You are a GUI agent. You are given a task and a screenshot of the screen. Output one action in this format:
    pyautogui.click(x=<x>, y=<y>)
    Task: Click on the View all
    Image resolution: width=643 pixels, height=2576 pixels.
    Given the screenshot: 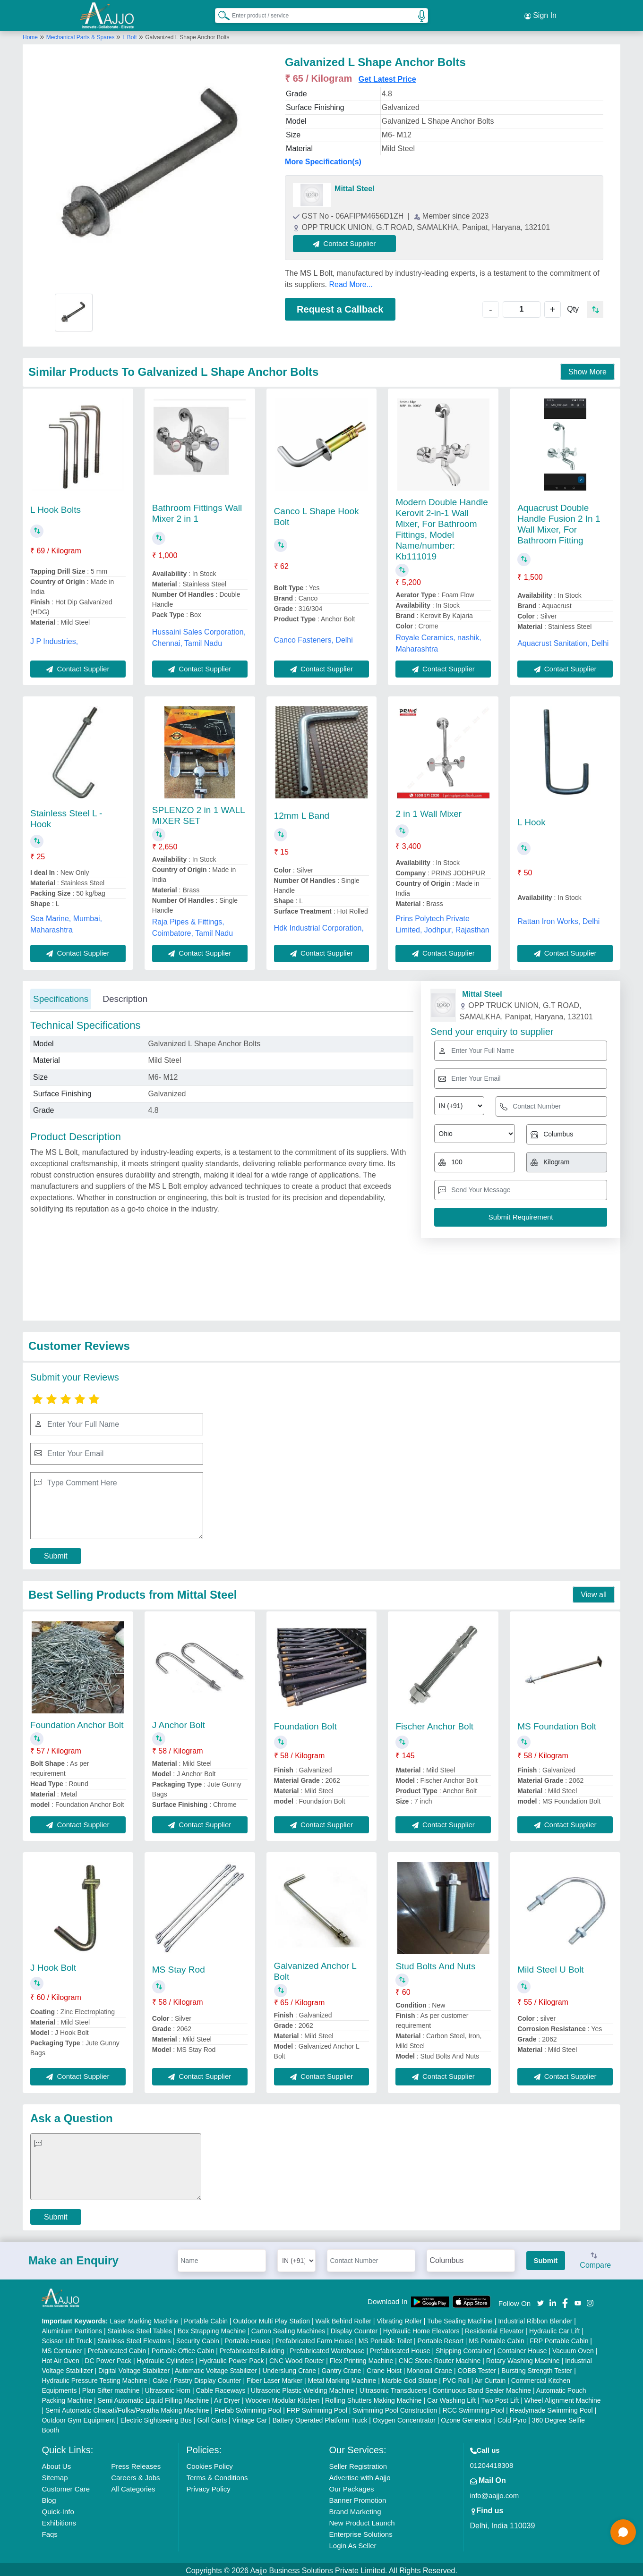 What is the action you would take?
    pyautogui.click(x=594, y=1592)
    